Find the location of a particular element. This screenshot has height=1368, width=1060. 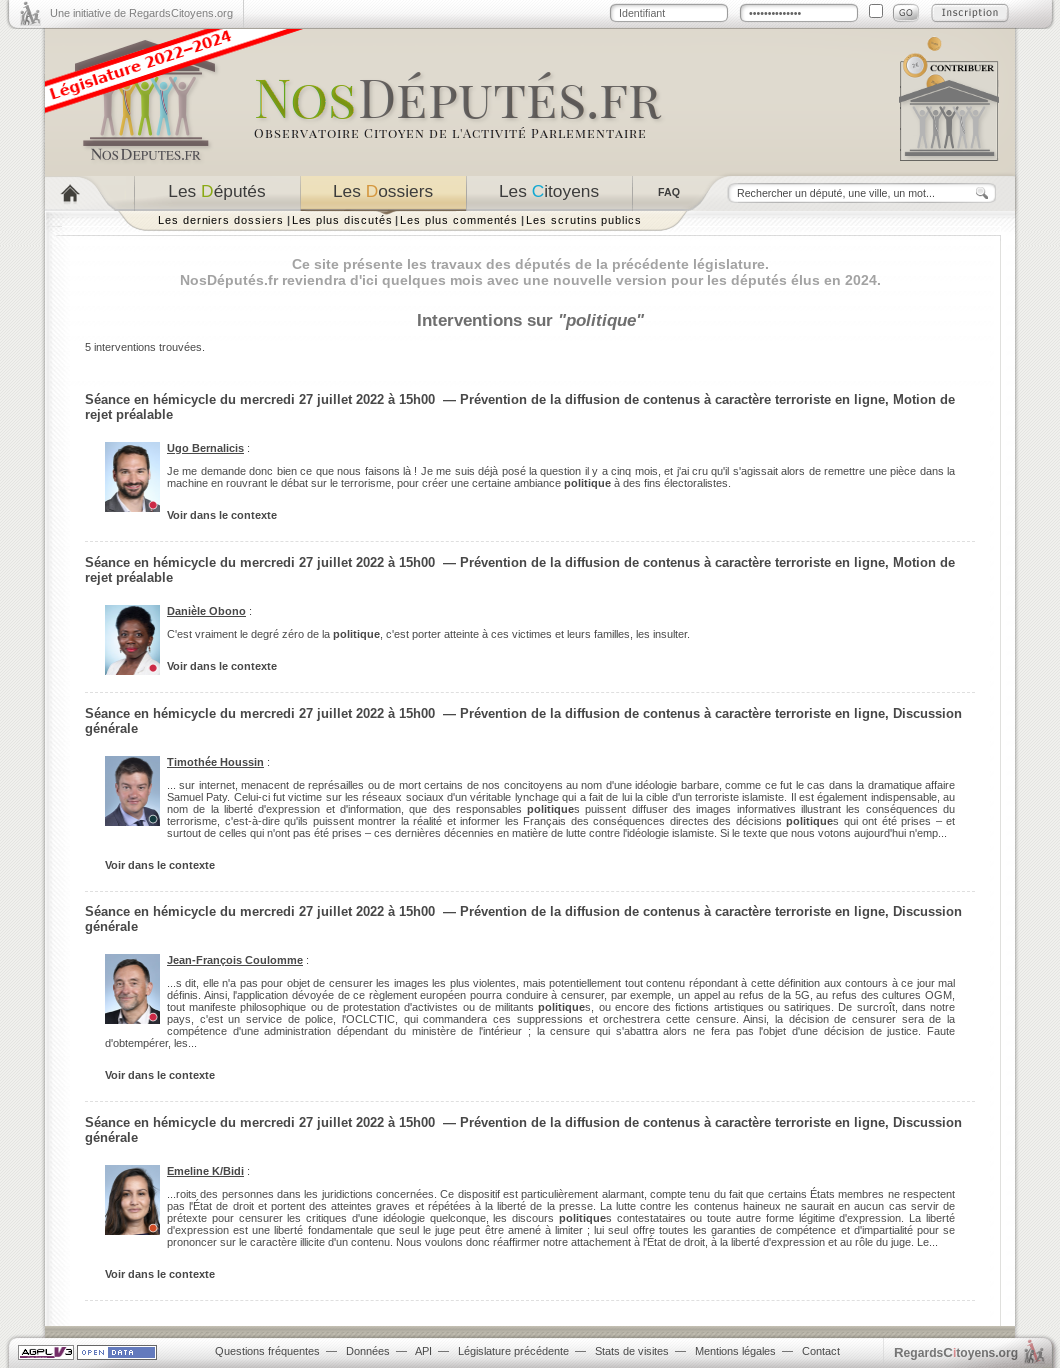

Danièle Obono is located at coordinates (206, 611).